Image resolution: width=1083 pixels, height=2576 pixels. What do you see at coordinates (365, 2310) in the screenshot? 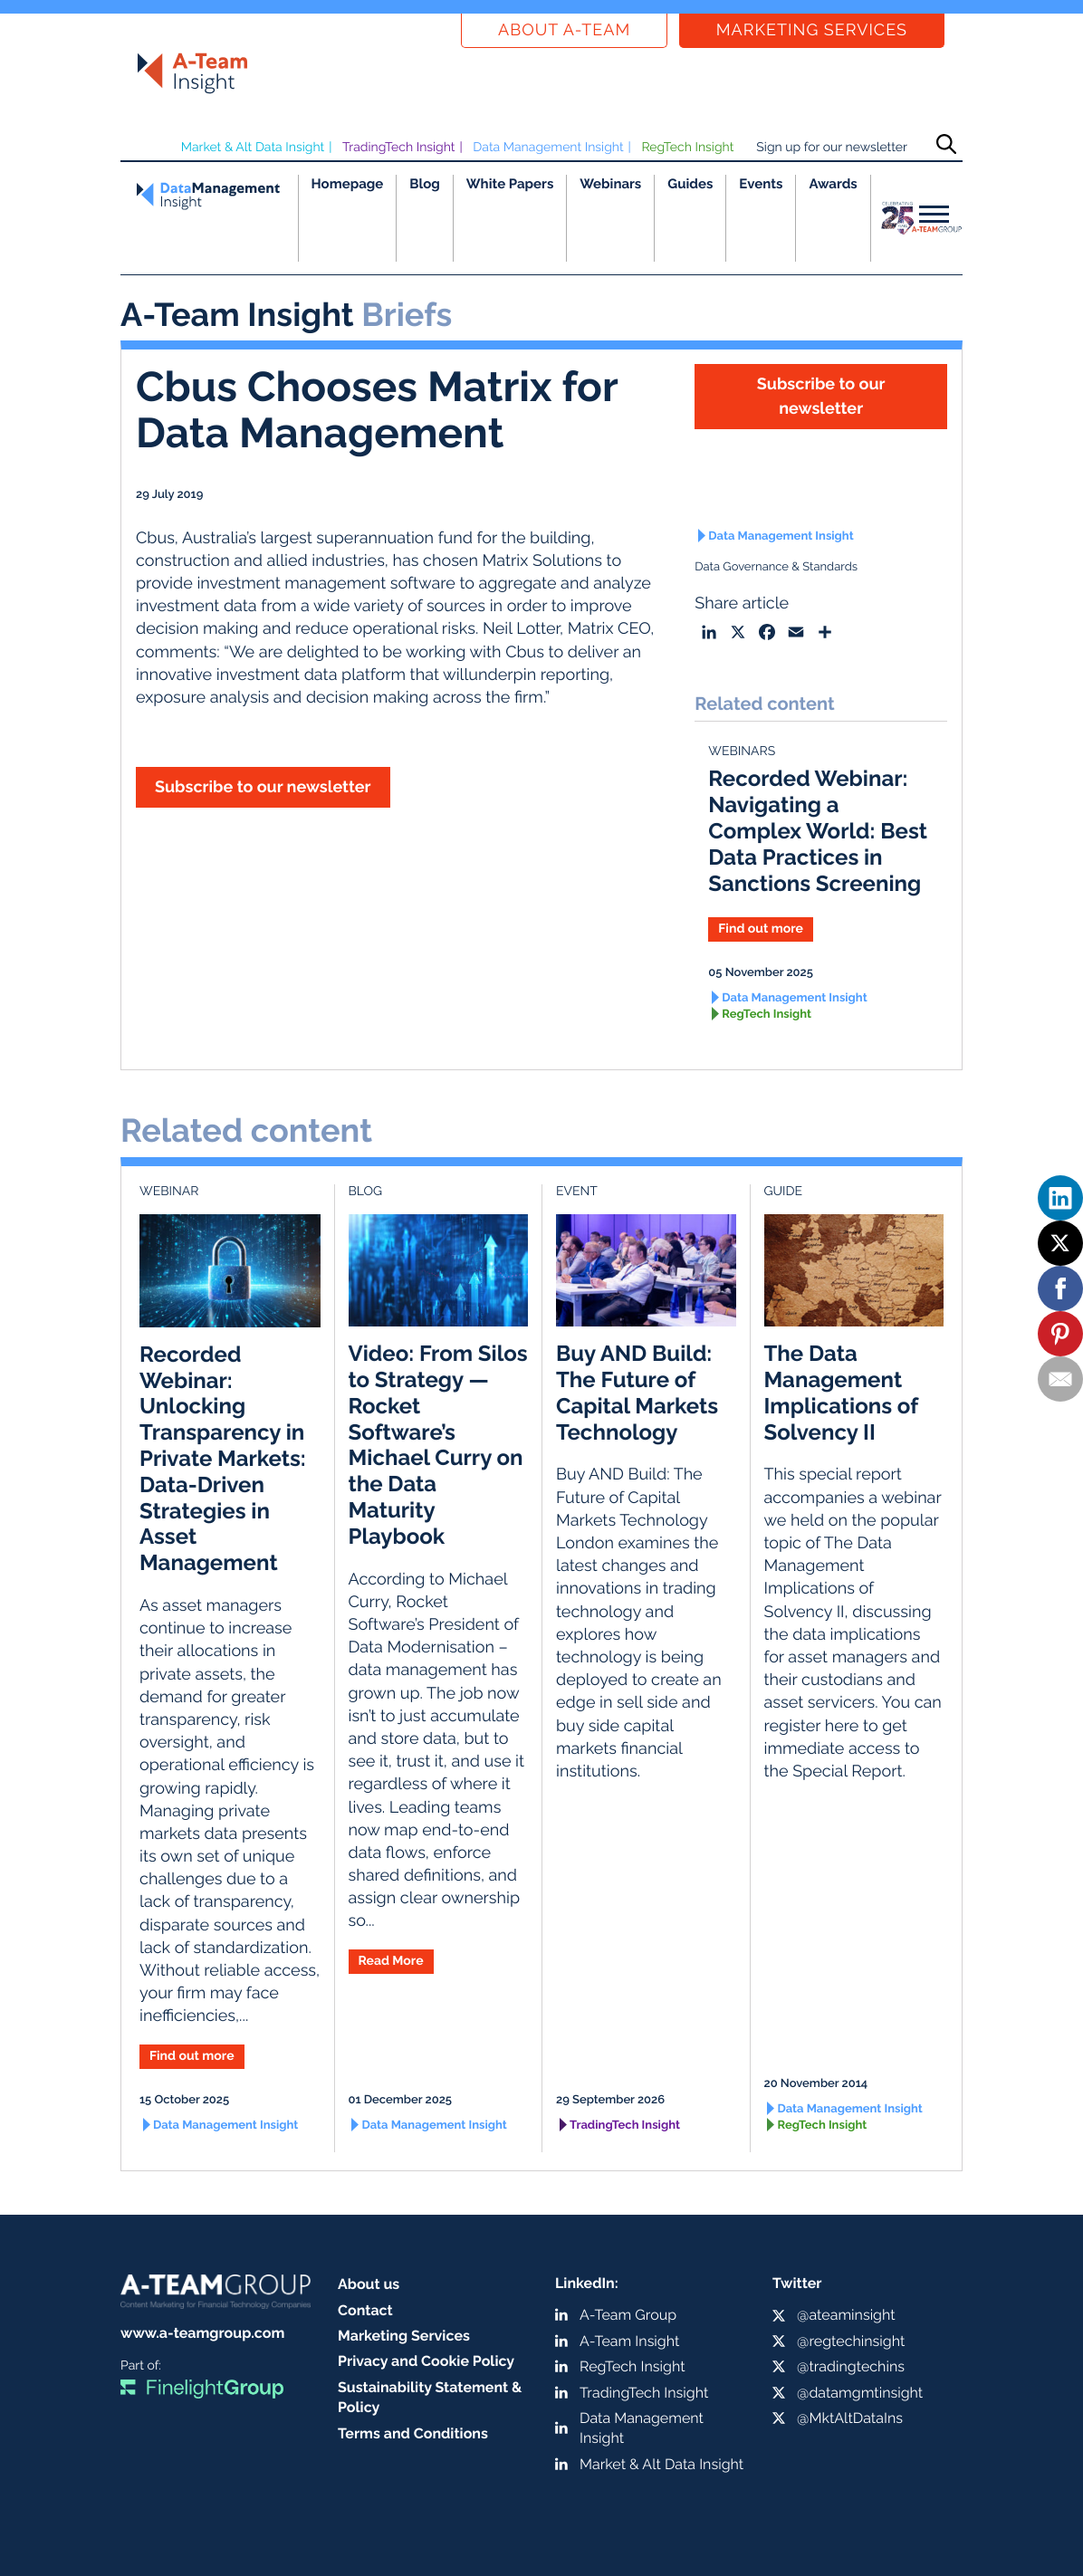
I see `Contact` at bounding box center [365, 2310].